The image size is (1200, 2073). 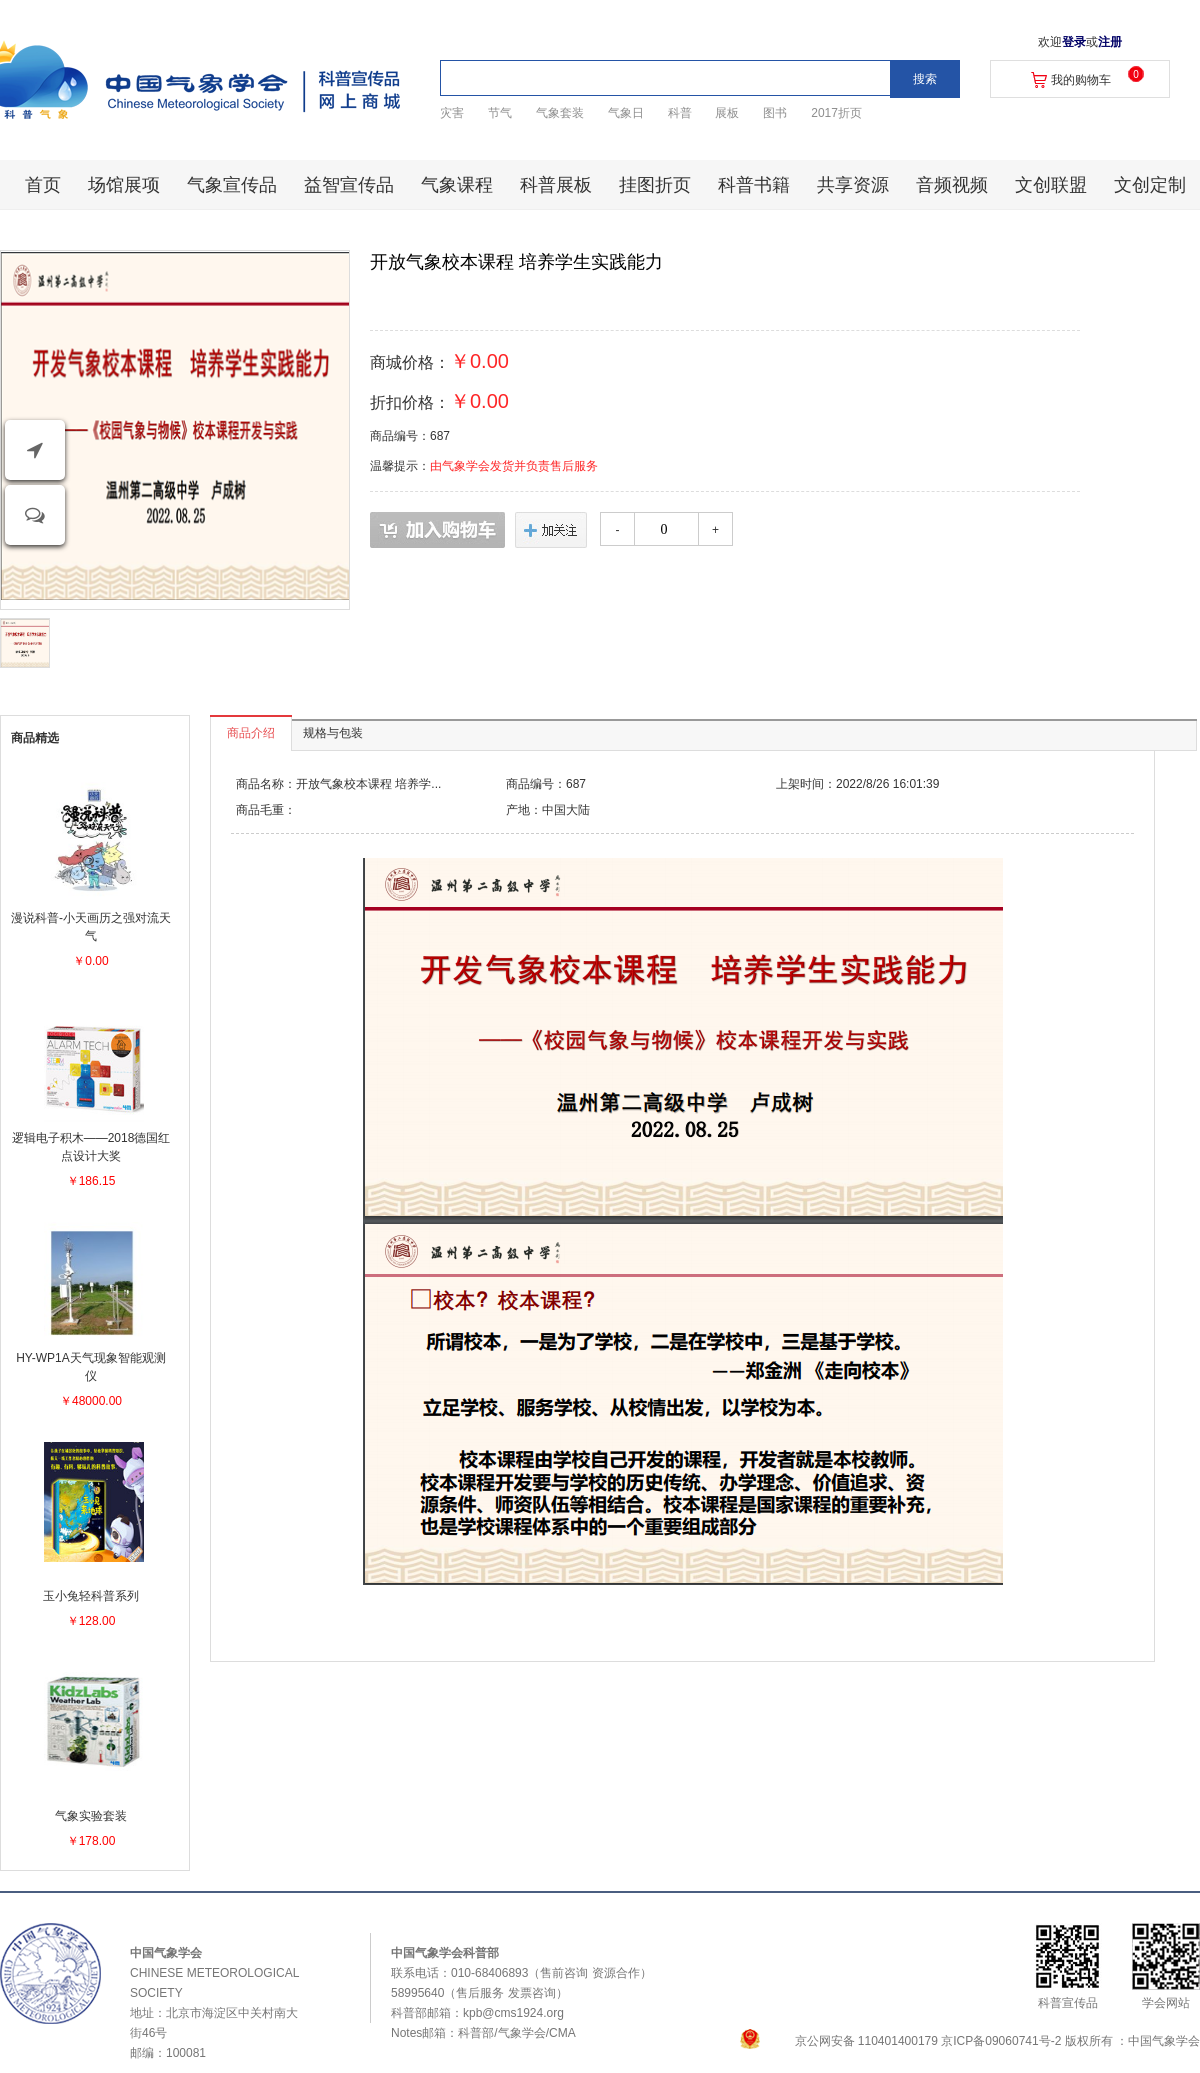 What do you see at coordinates (251, 733) in the screenshot?
I see `商品介绍` at bounding box center [251, 733].